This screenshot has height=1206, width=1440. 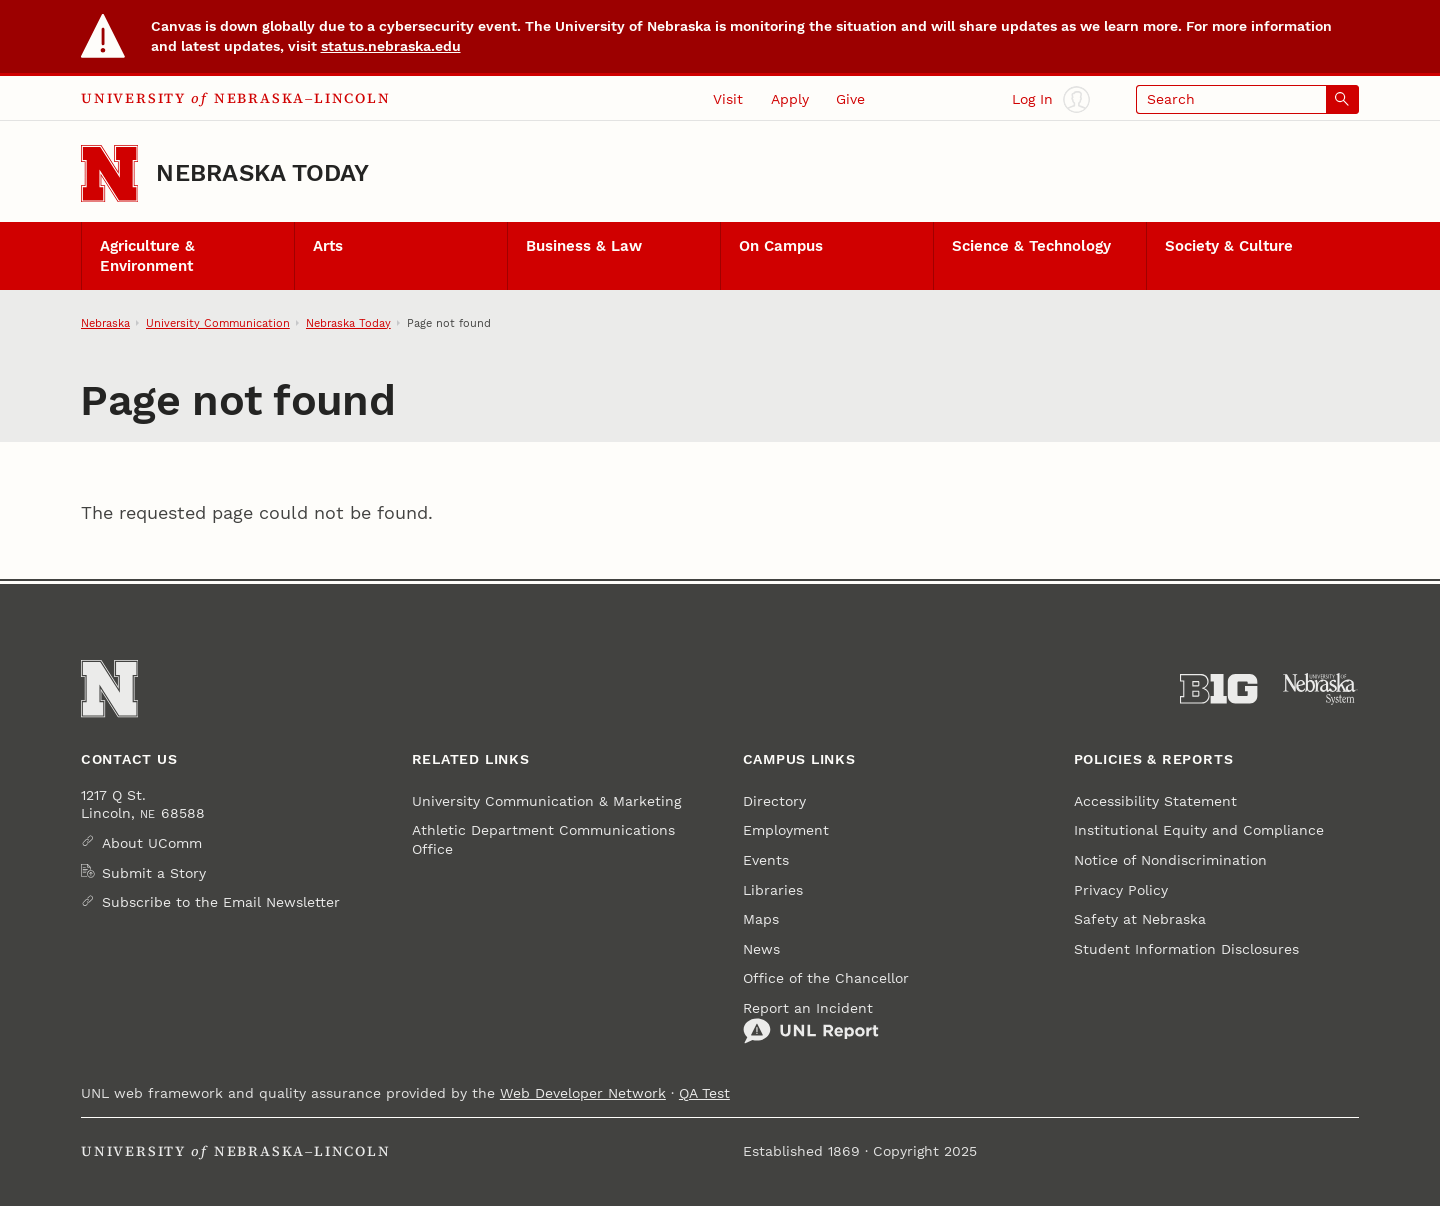 What do you see at coordinates (1186, 949) in the screenshot?
I see `Student Information Disclosures` at bounding box center [1186, 949].